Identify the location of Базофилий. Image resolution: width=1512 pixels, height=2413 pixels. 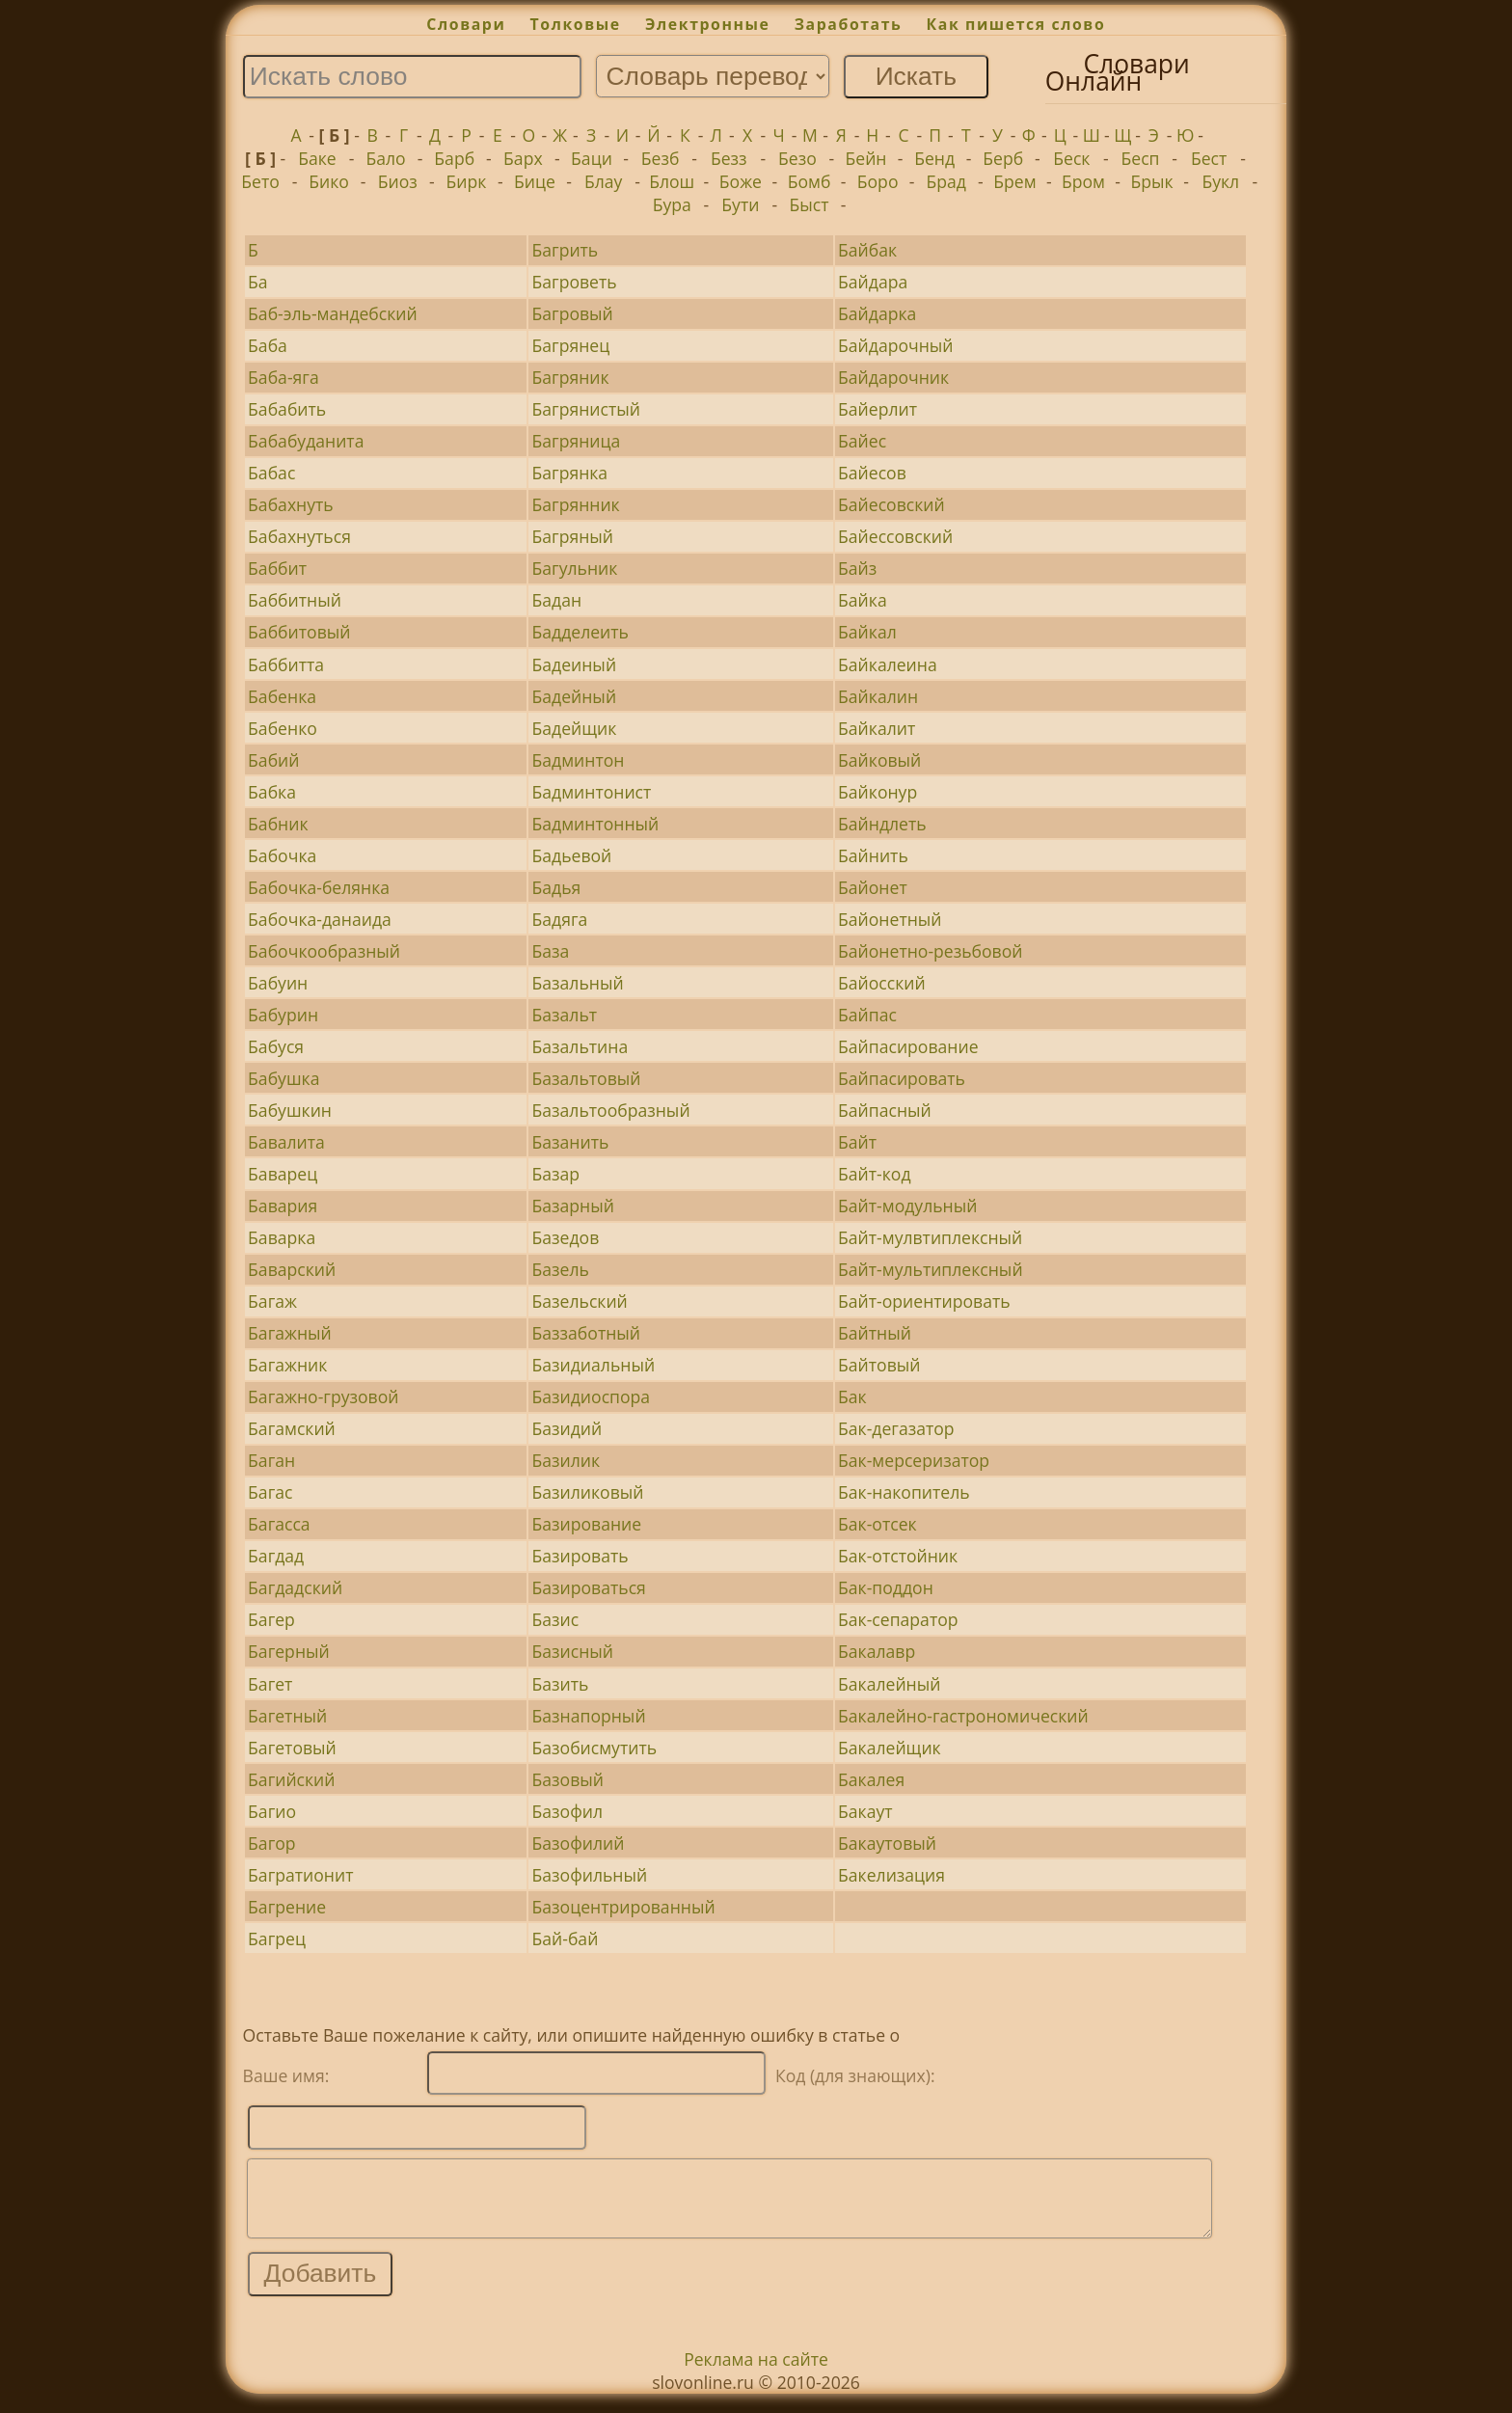
(578, 1843).